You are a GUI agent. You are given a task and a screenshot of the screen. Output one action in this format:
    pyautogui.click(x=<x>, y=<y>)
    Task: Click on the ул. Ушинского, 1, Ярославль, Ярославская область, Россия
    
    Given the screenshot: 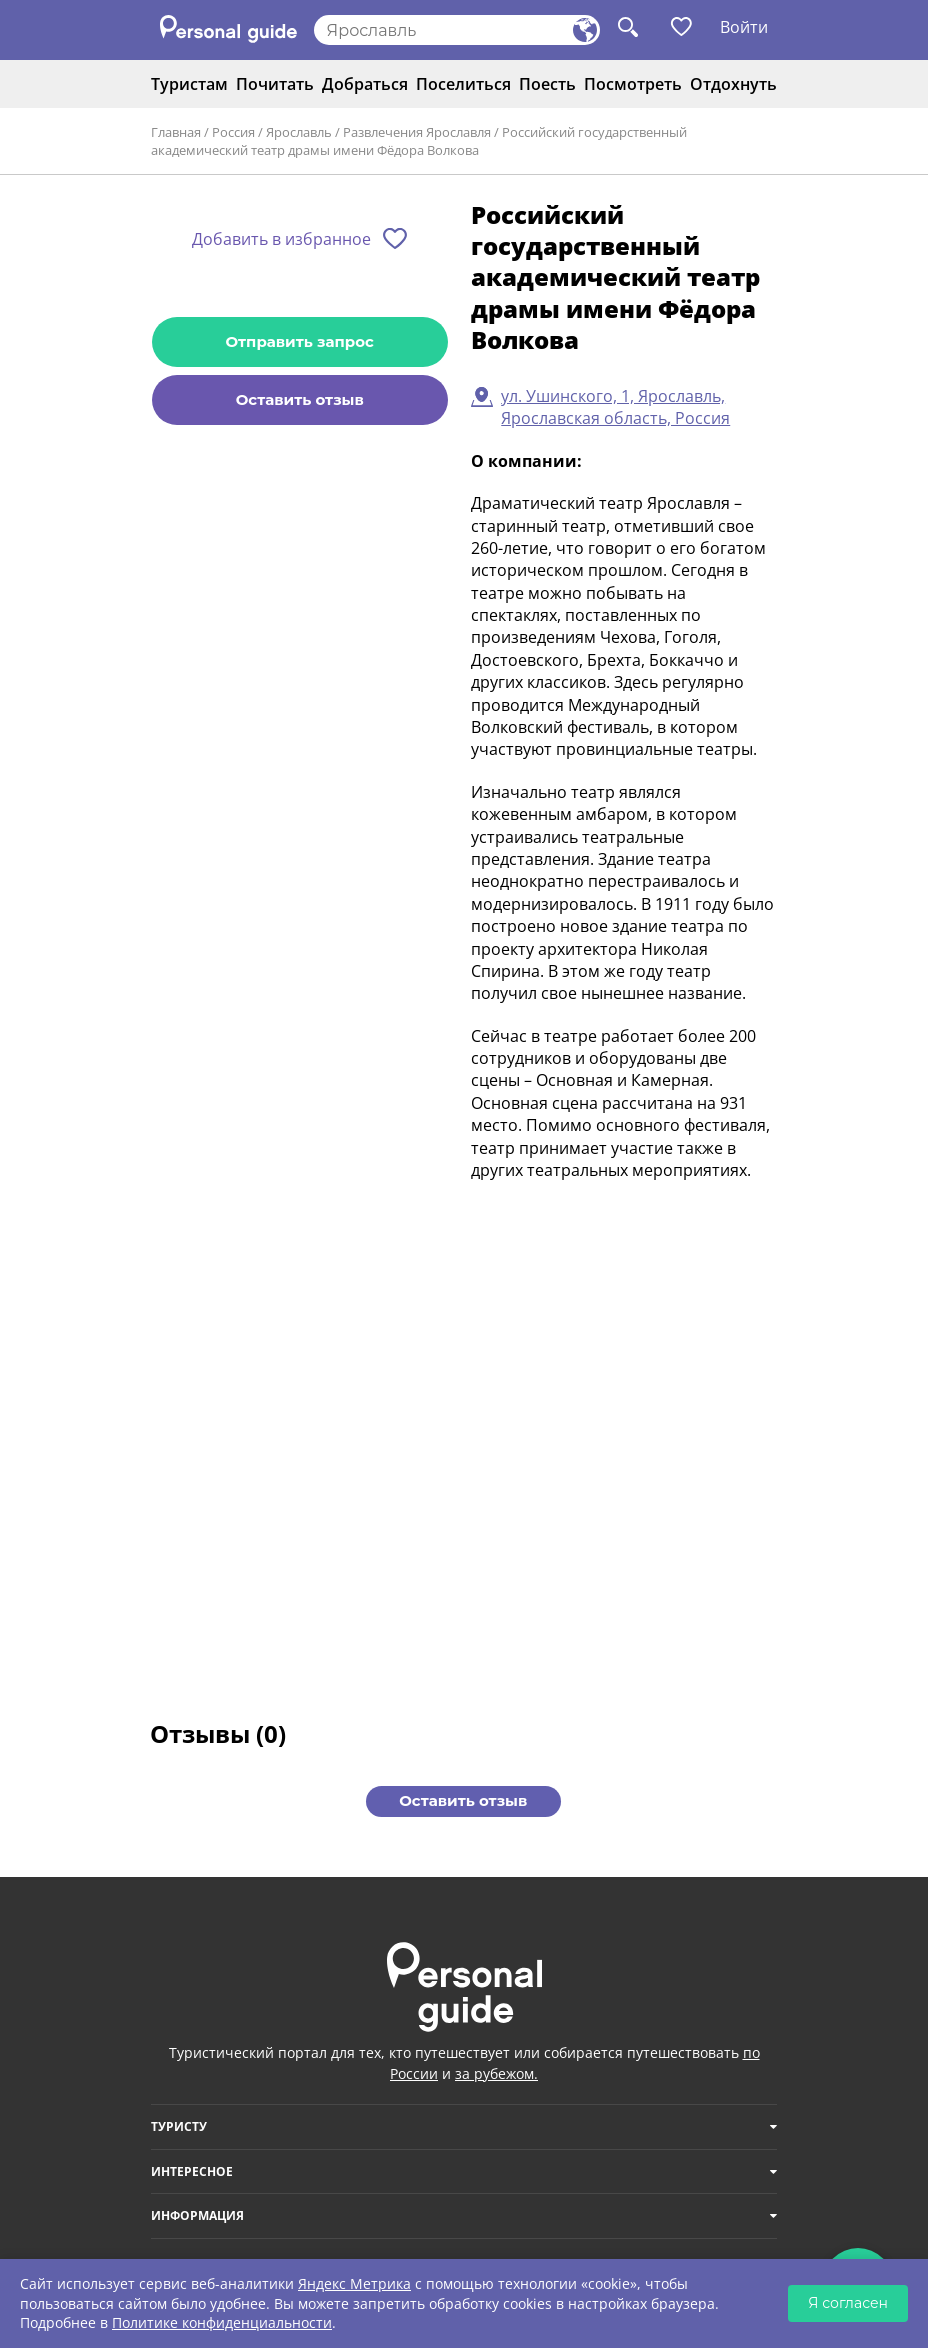 What is the action you would take?
    pyautogui.click(x=615, y=407)
    